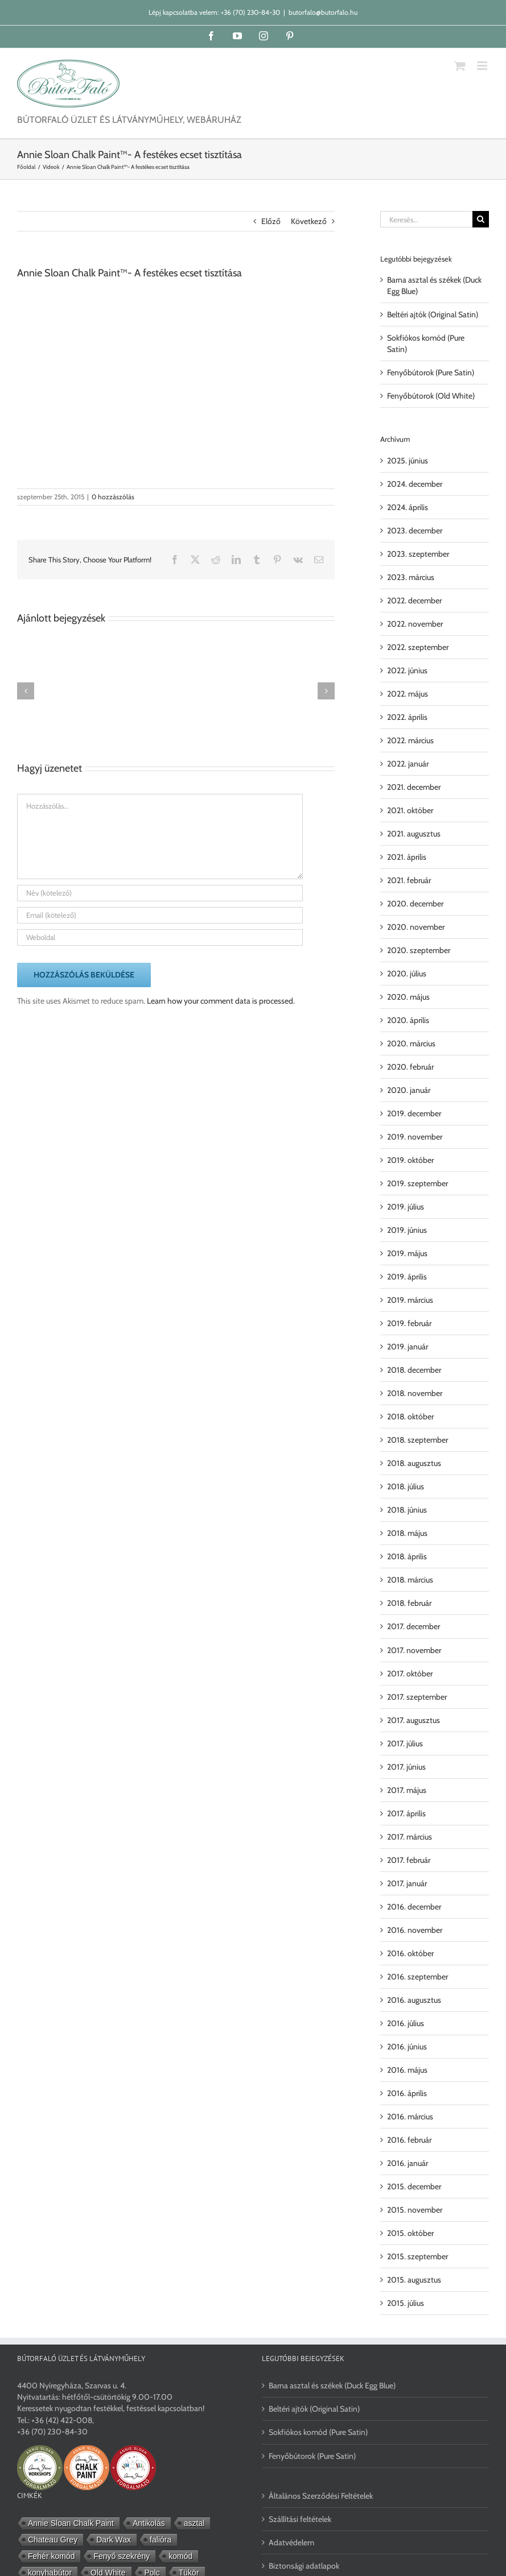 The image size is (506, 2576). I want to click on Általános Szerződési Feltételek, so click(321, 2496).